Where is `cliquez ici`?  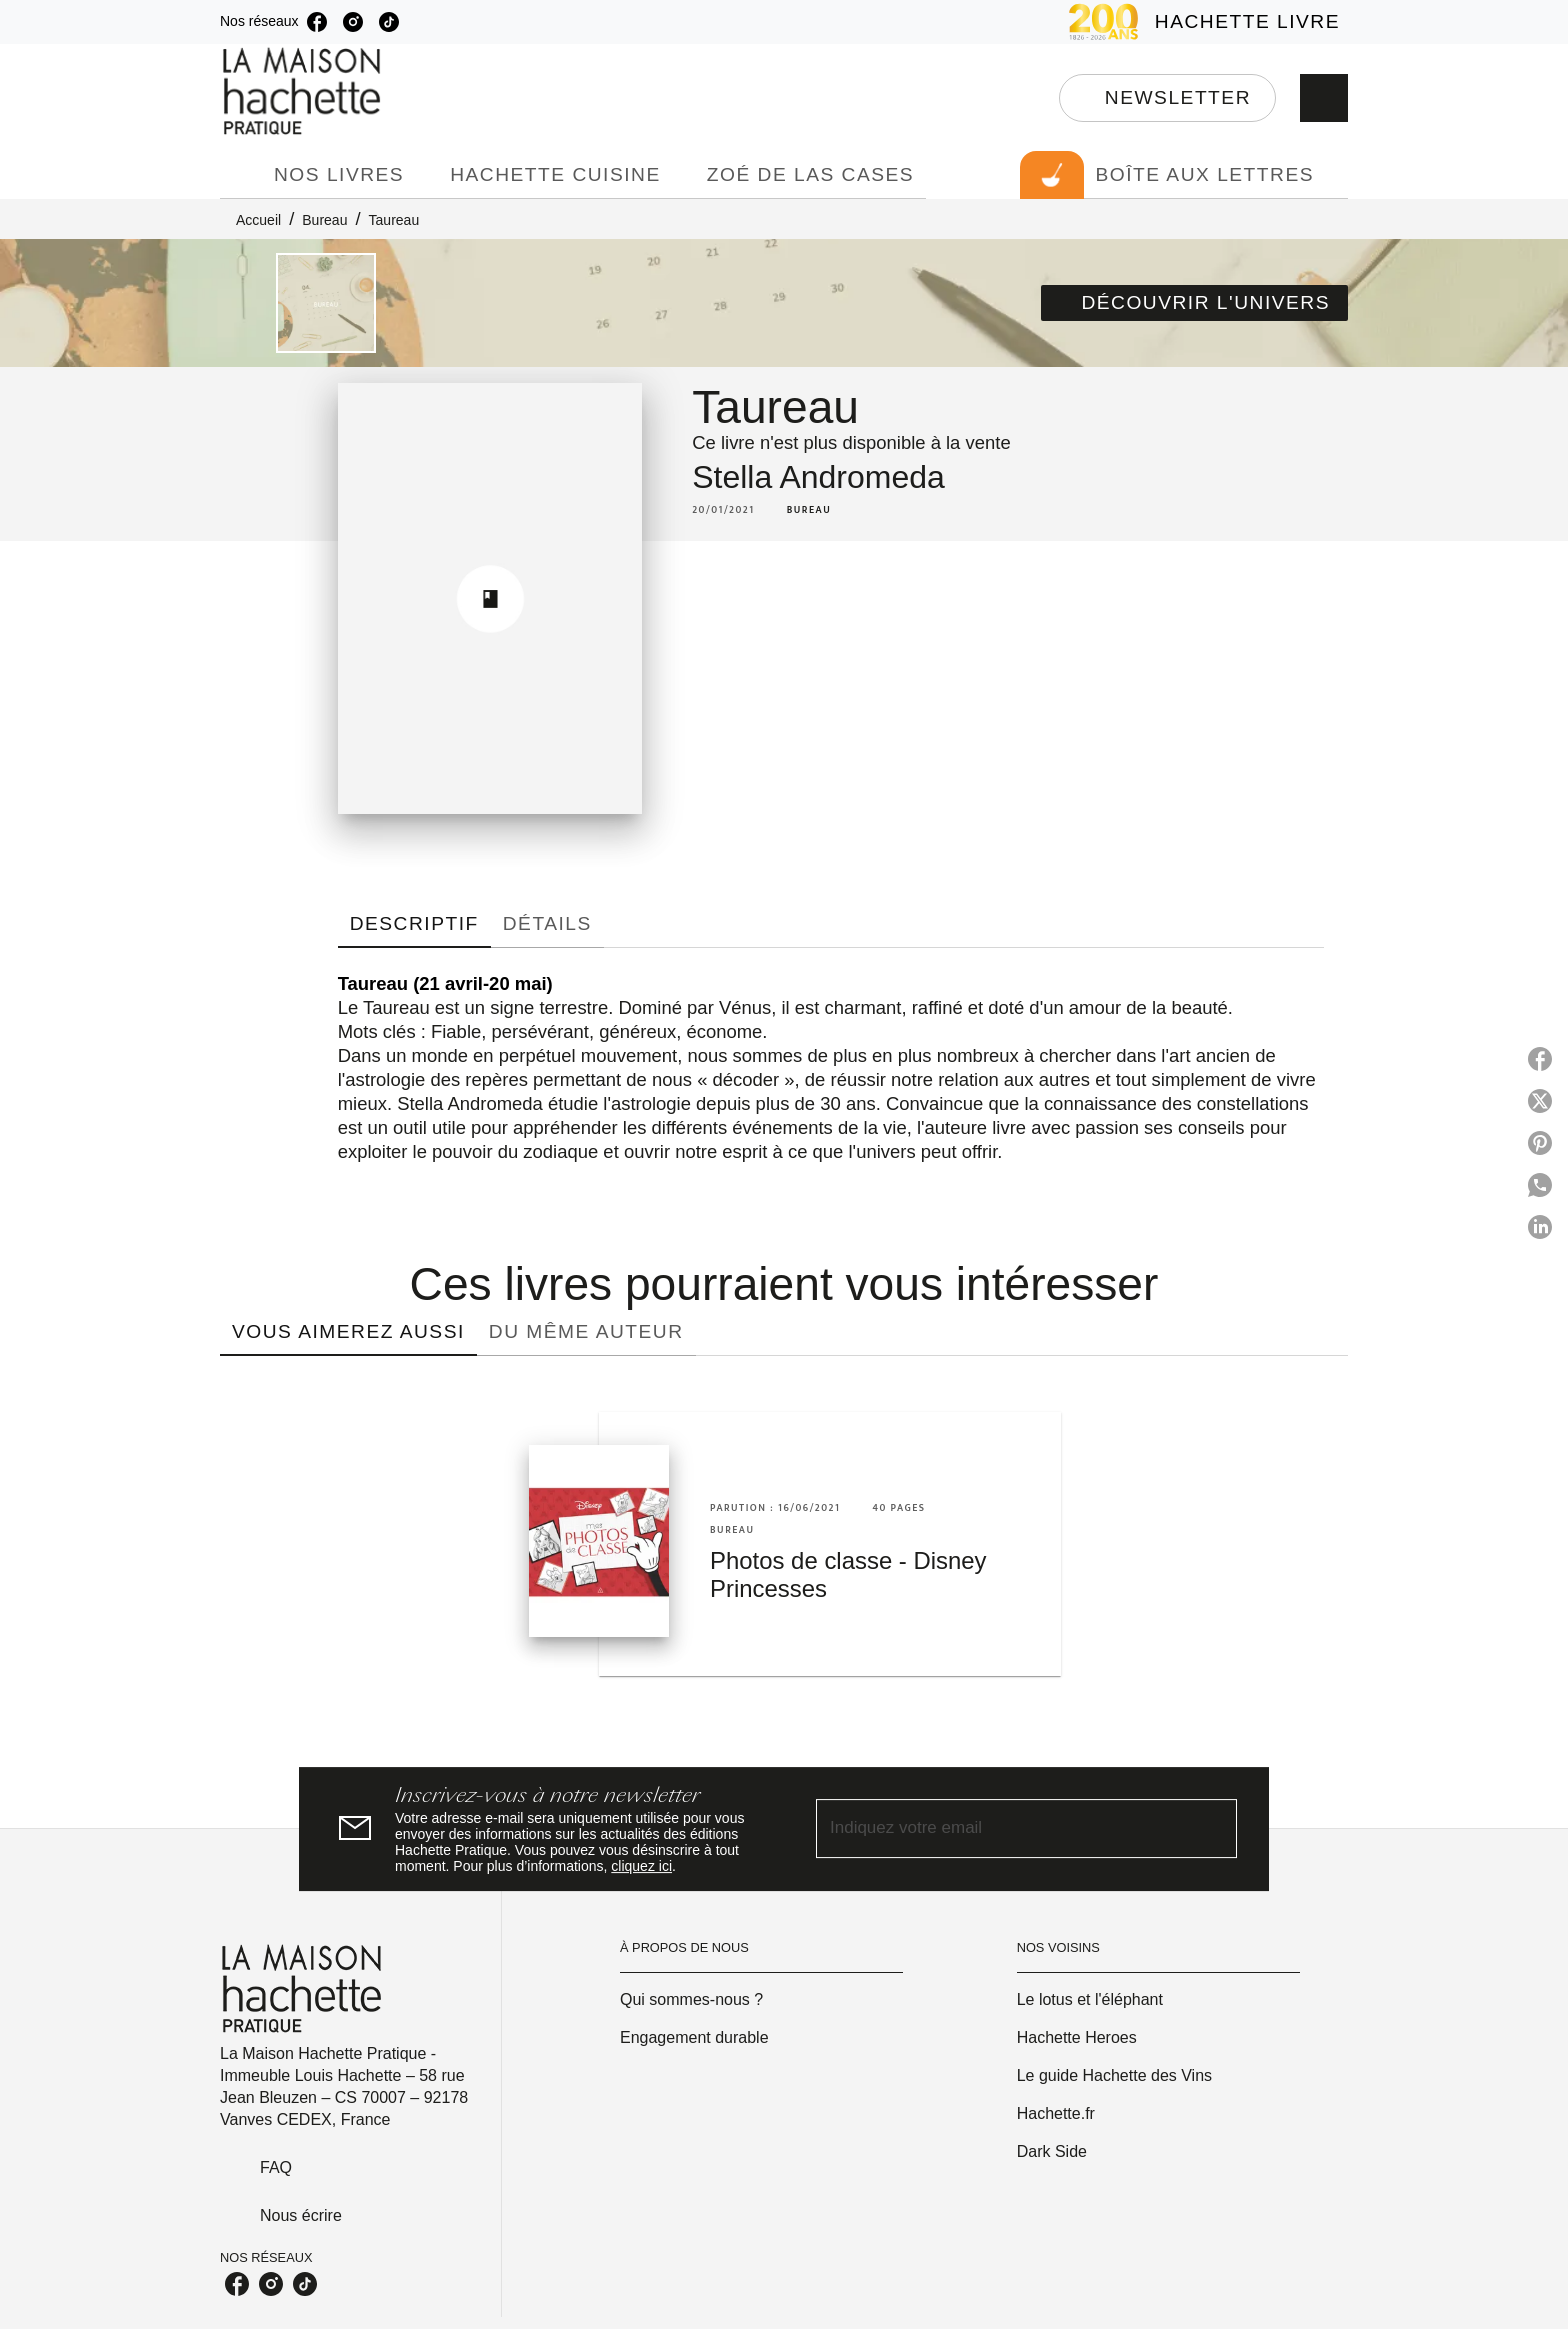 cliquez ici is located at coordinates (641, 1866).